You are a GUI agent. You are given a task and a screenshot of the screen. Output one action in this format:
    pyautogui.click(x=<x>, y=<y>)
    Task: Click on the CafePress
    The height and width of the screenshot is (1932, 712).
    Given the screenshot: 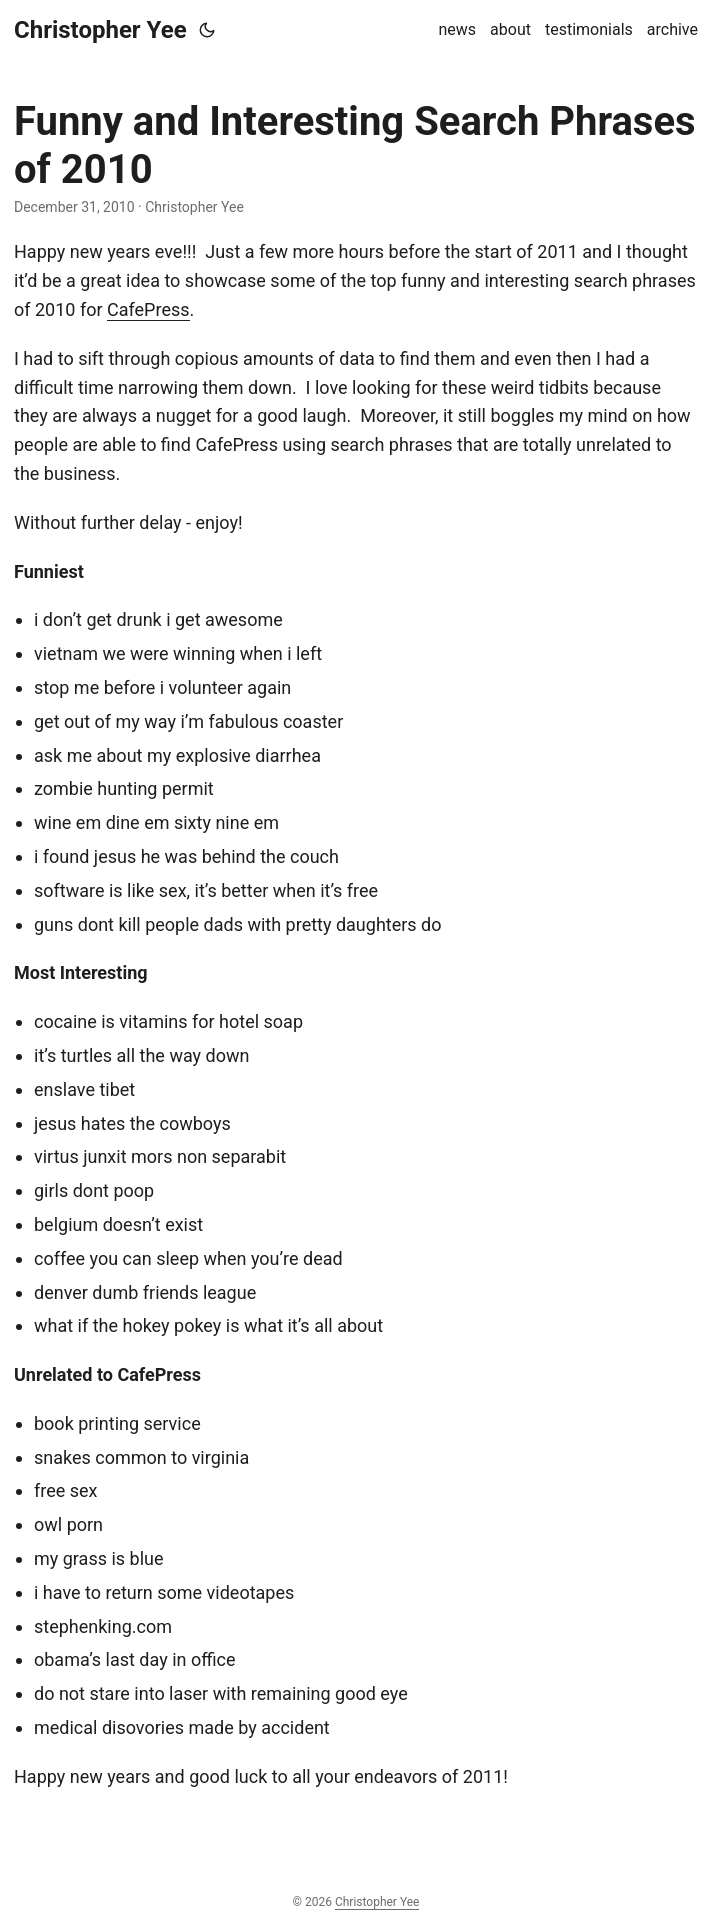 What is the action you would take?
    pyautogui.click(x=148, y=309)
    